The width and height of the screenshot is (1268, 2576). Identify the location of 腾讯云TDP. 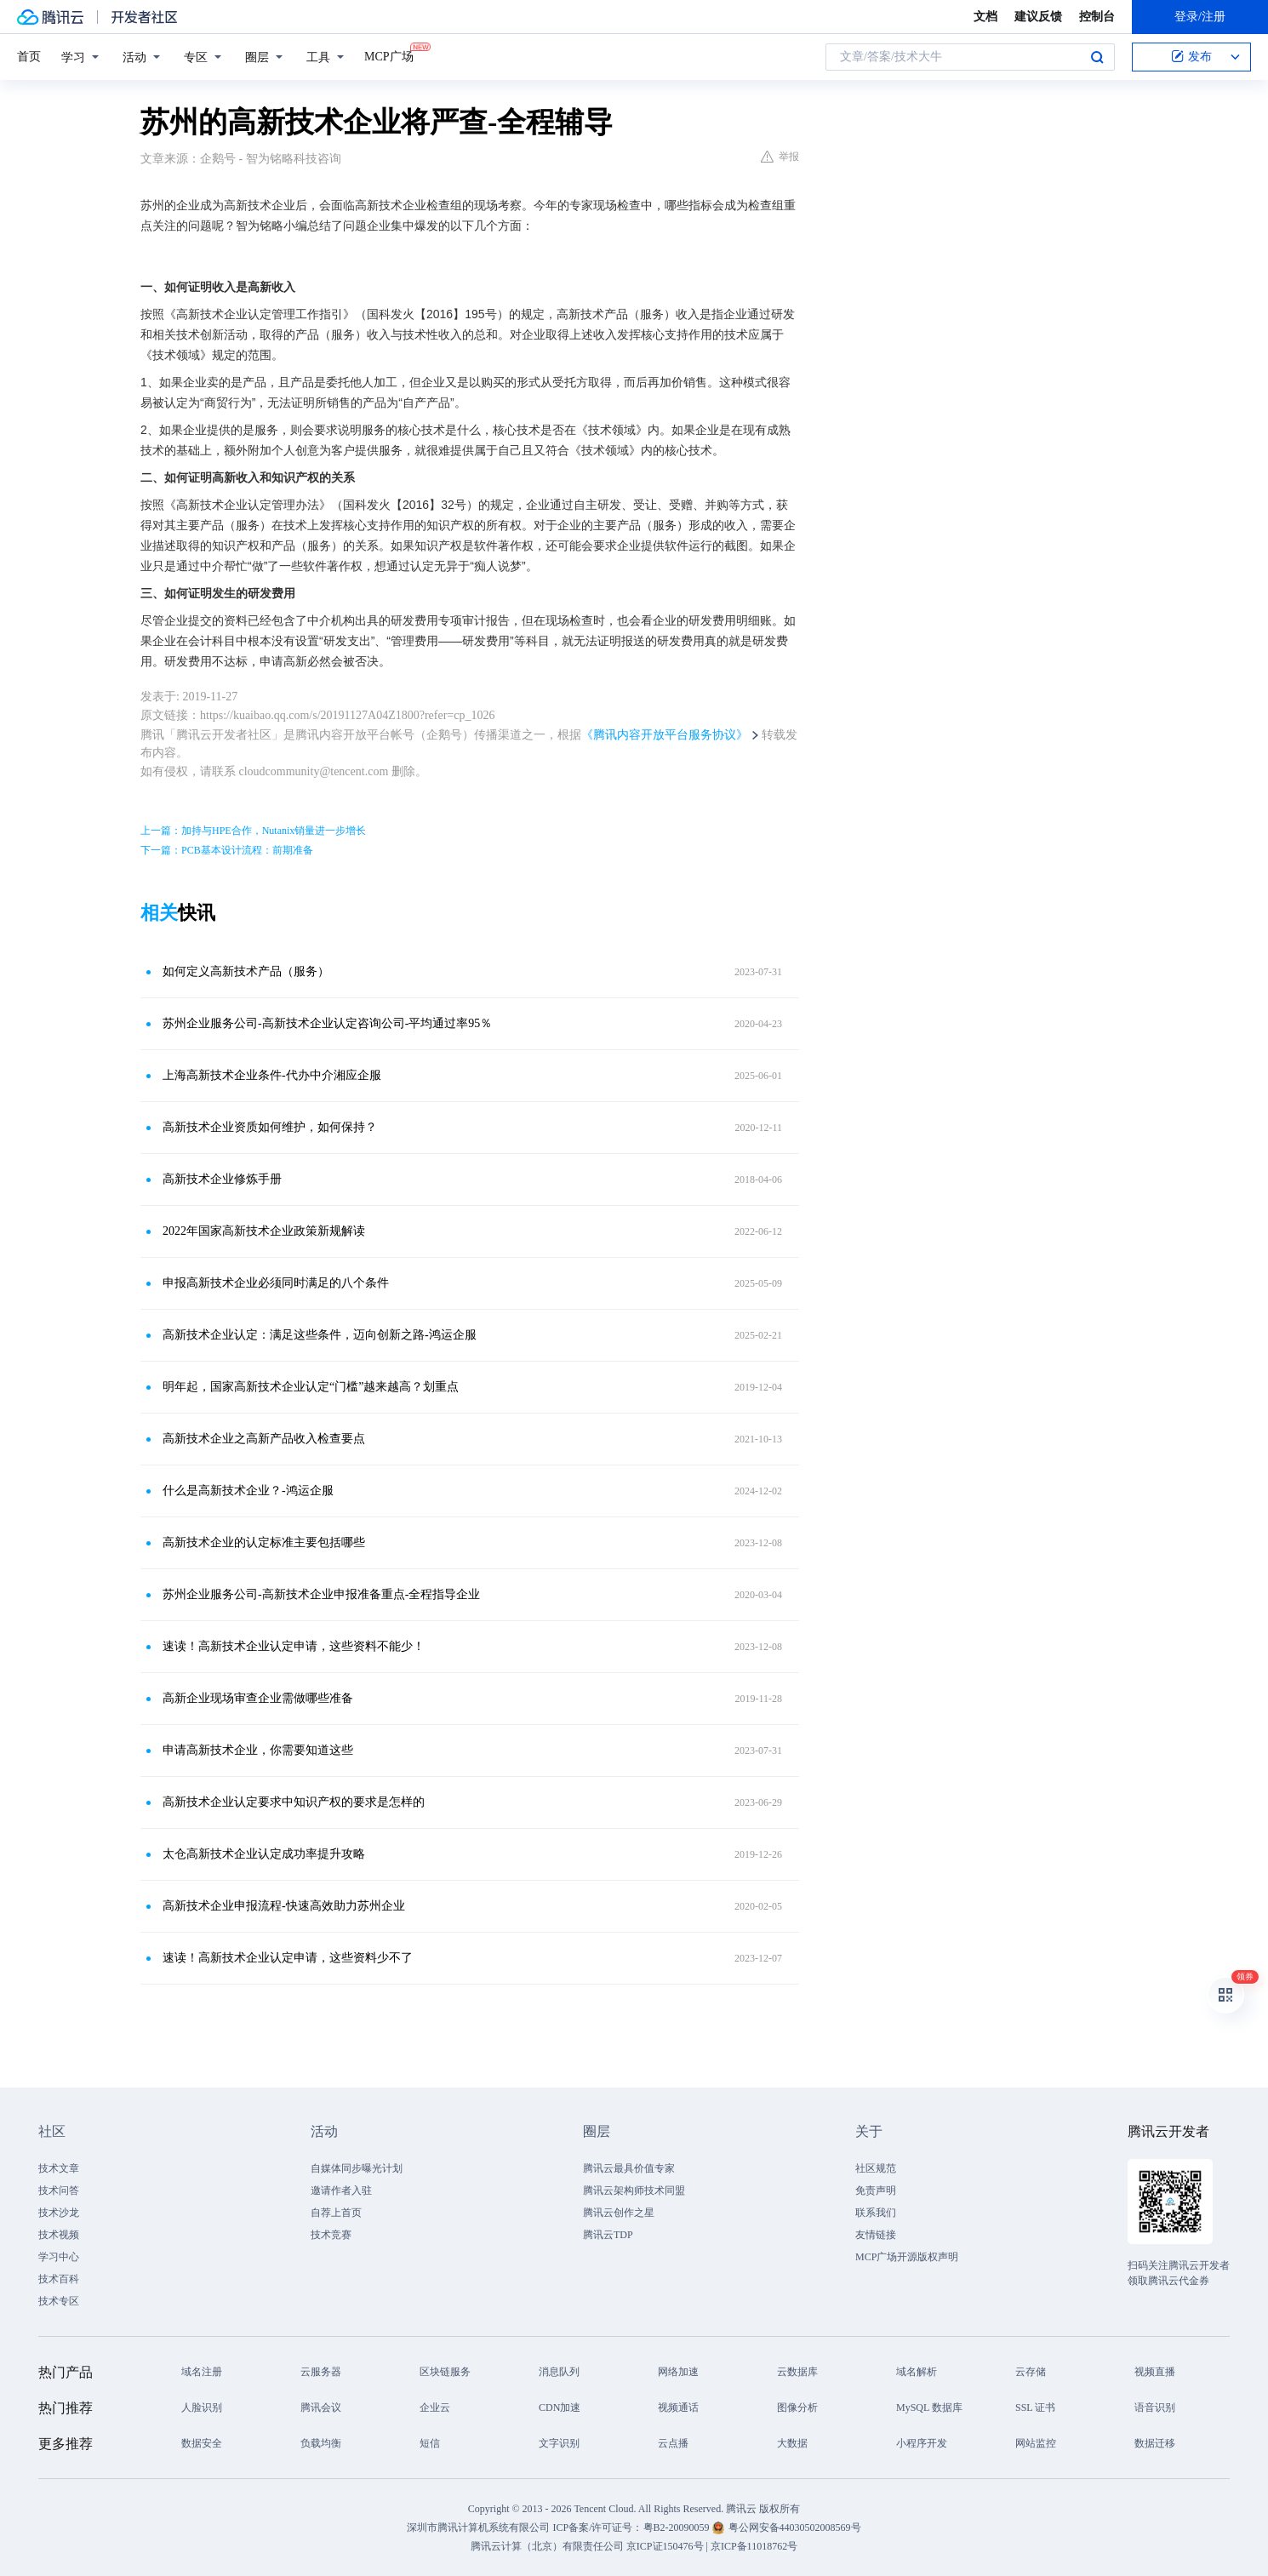
(608, 2235).